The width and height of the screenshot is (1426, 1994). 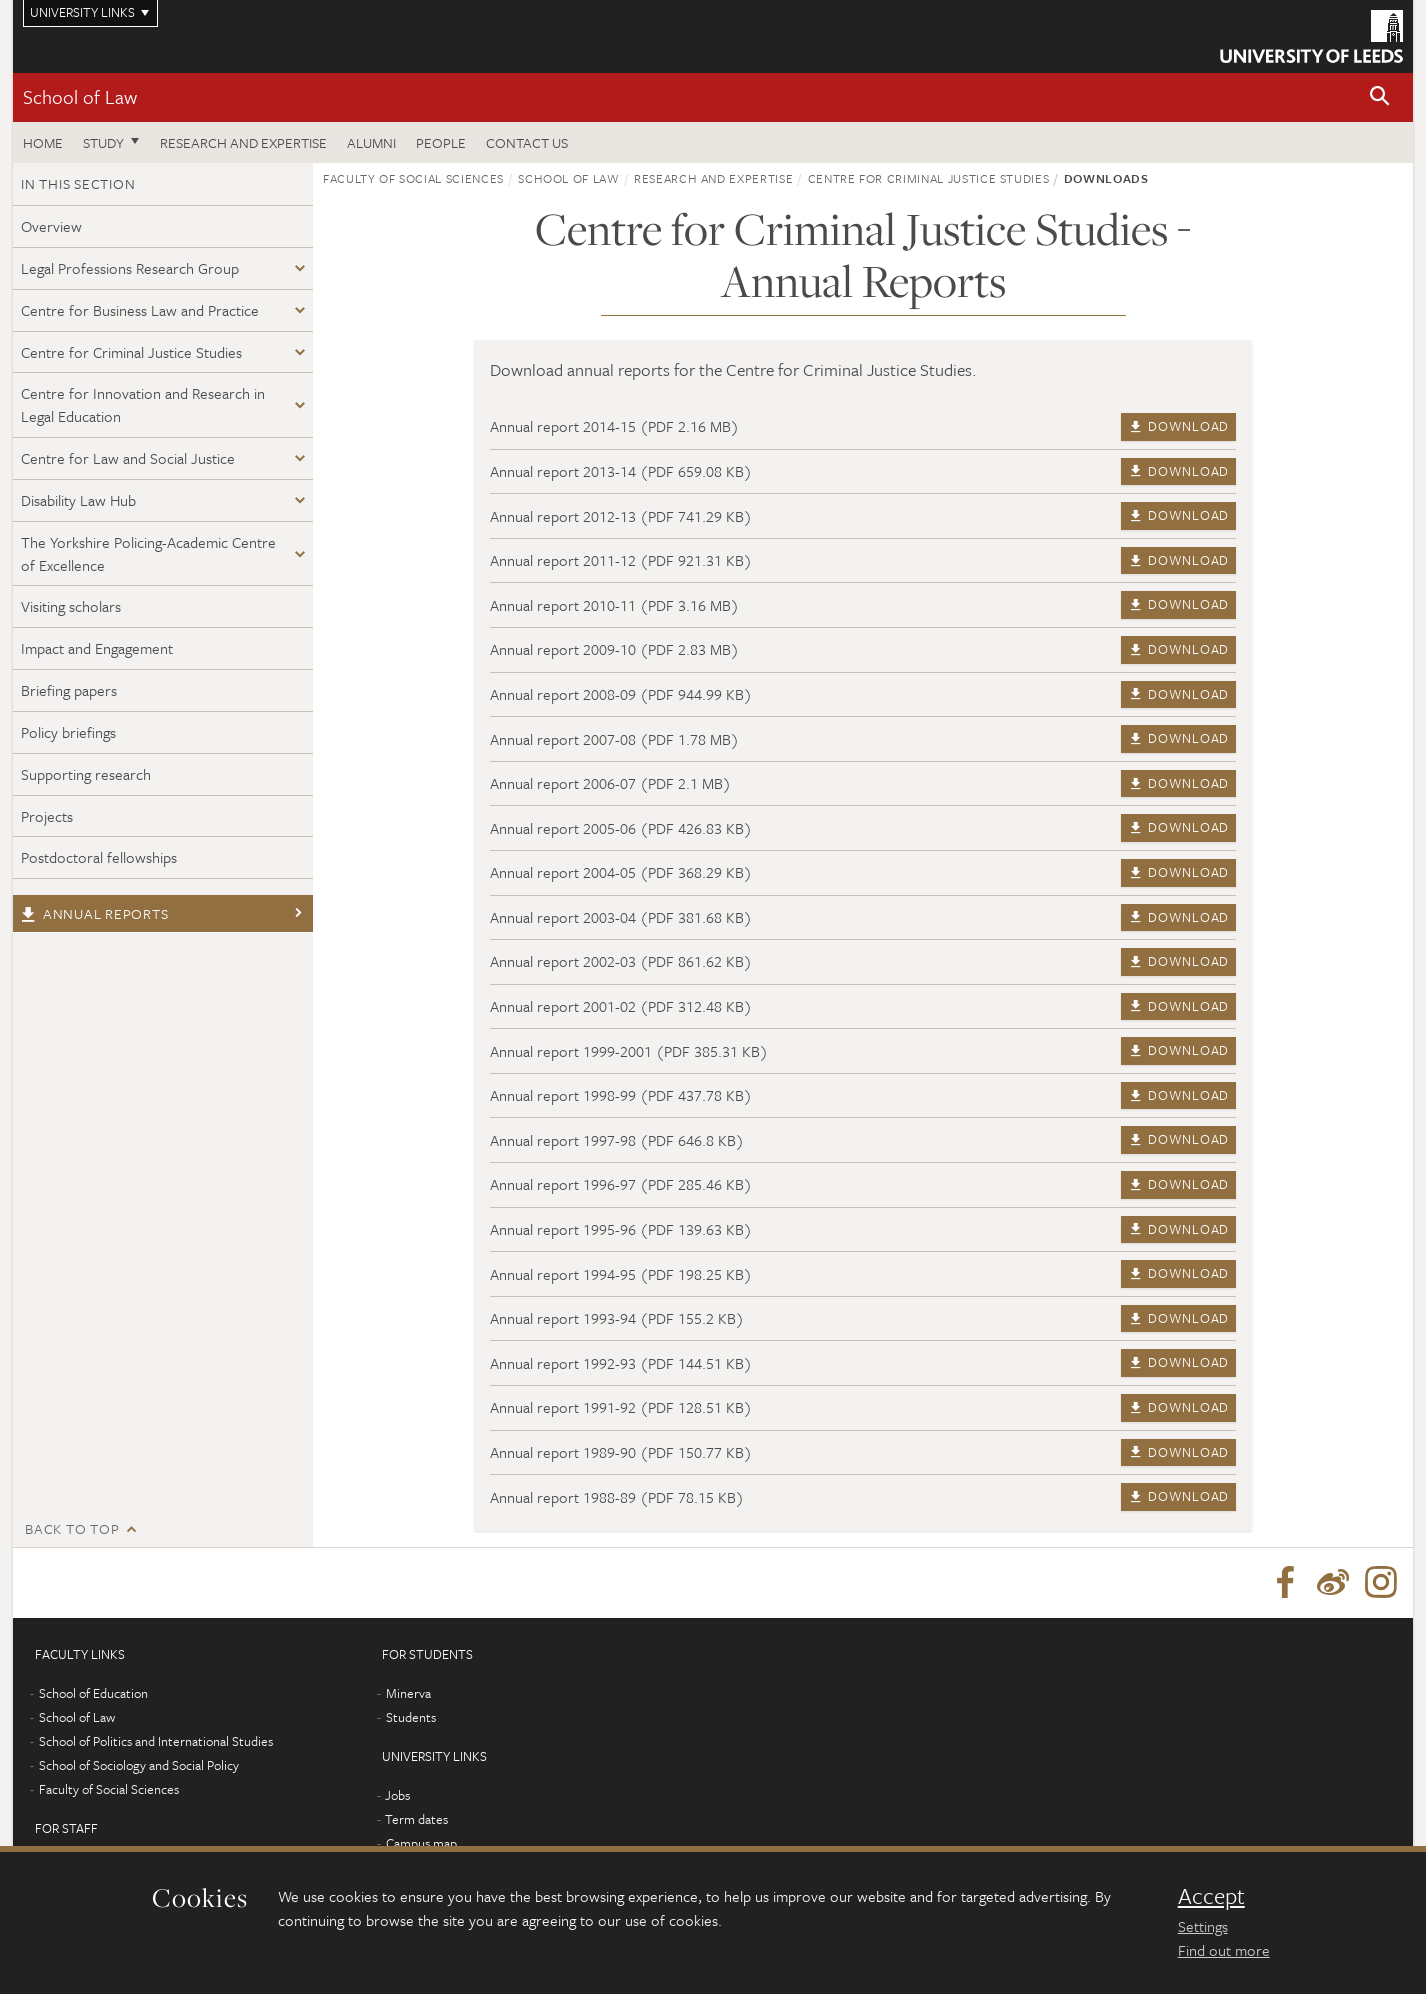 I want to click on Annual report 1991-92 (PDF 128.51 KB), so click(x=621, y=1407).